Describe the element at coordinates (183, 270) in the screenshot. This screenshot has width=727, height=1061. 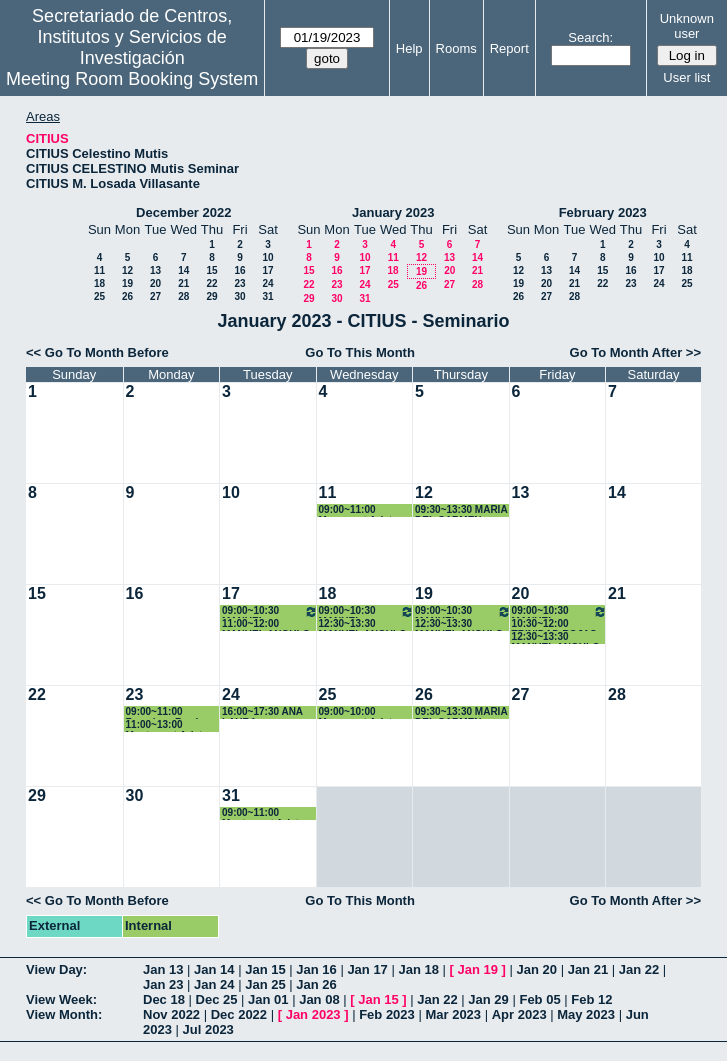
I see `14` at that location.